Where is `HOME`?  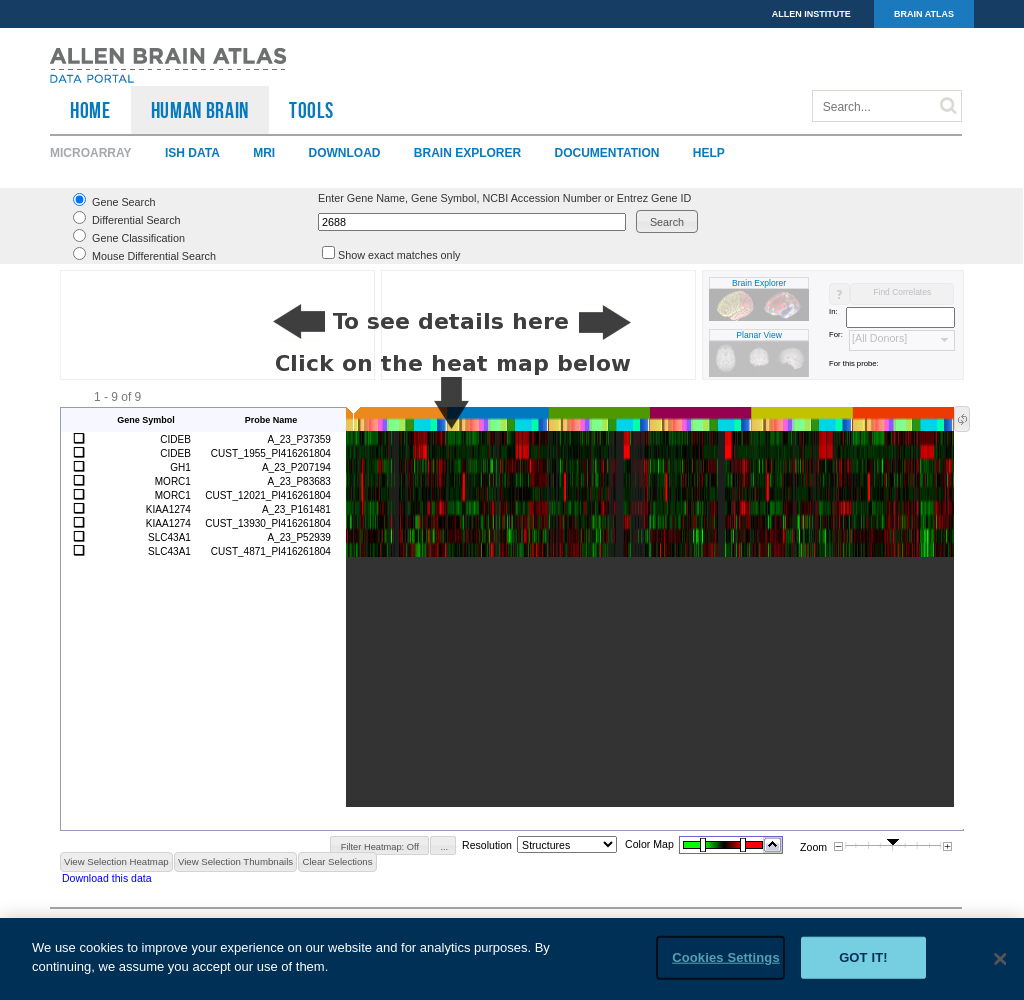 HOME is located at coordinates (90, 110).